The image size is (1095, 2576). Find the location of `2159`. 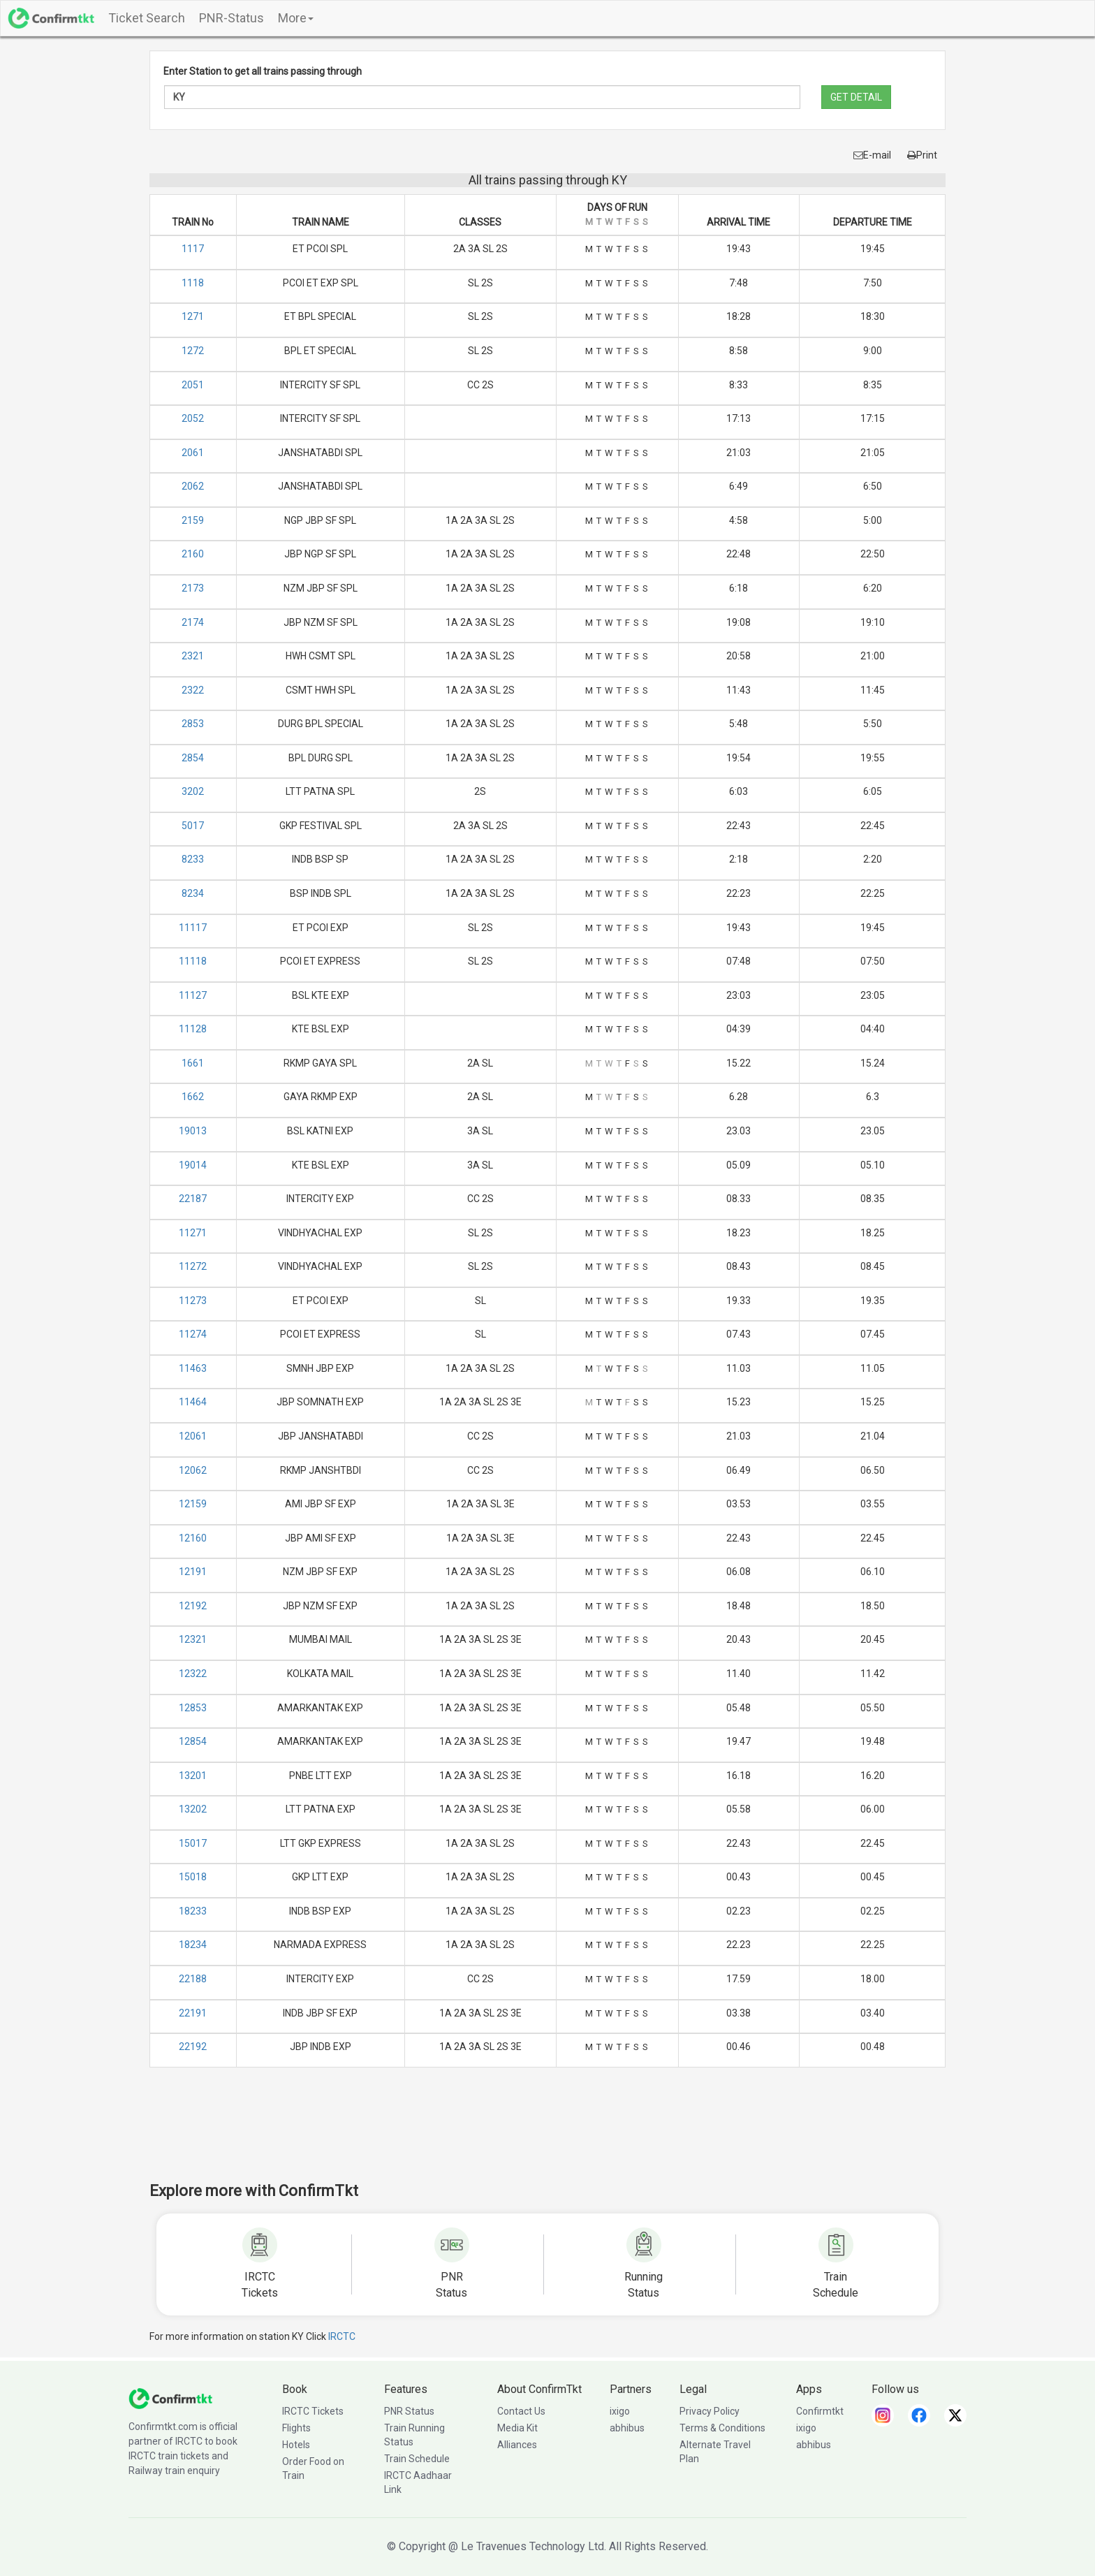

2159 is located at coordinates (193, 520).